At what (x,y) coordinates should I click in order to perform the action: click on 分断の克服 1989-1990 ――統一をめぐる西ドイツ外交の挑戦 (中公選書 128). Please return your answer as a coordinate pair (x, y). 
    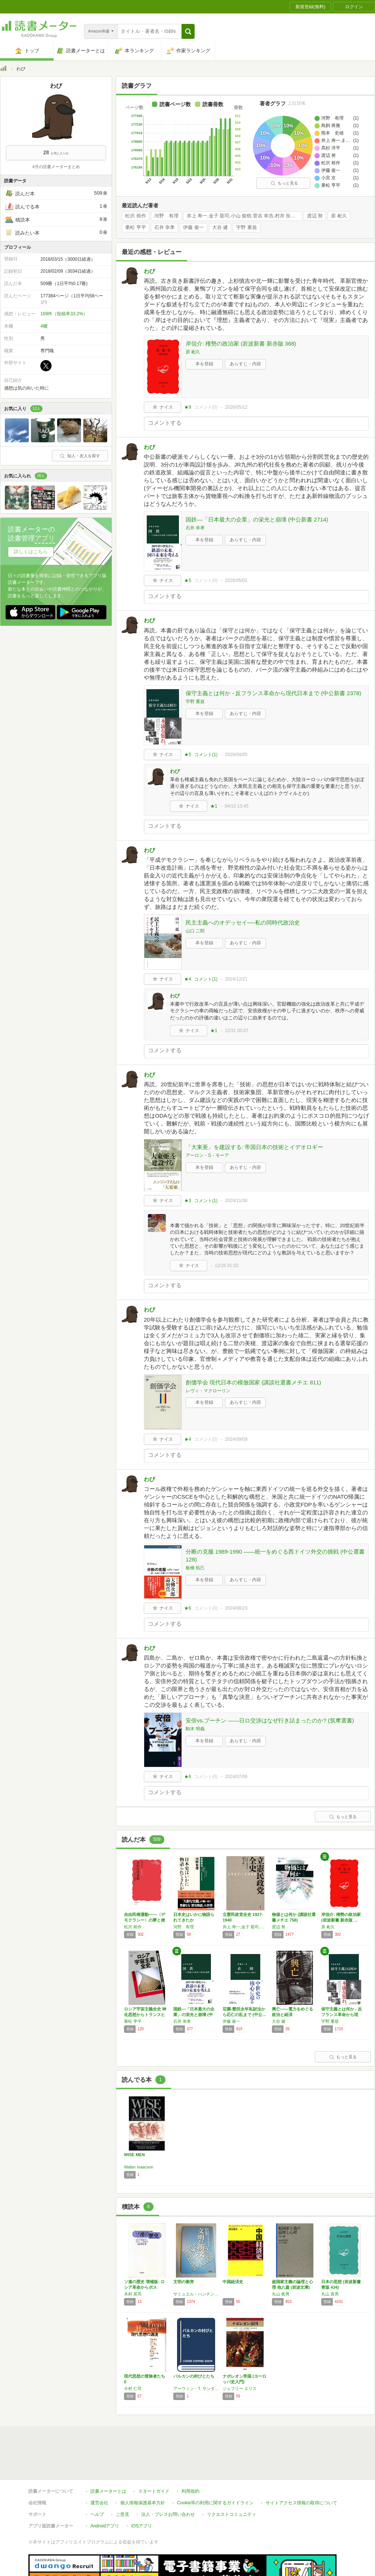
    Looking at the image, I should click on (275, 1555).